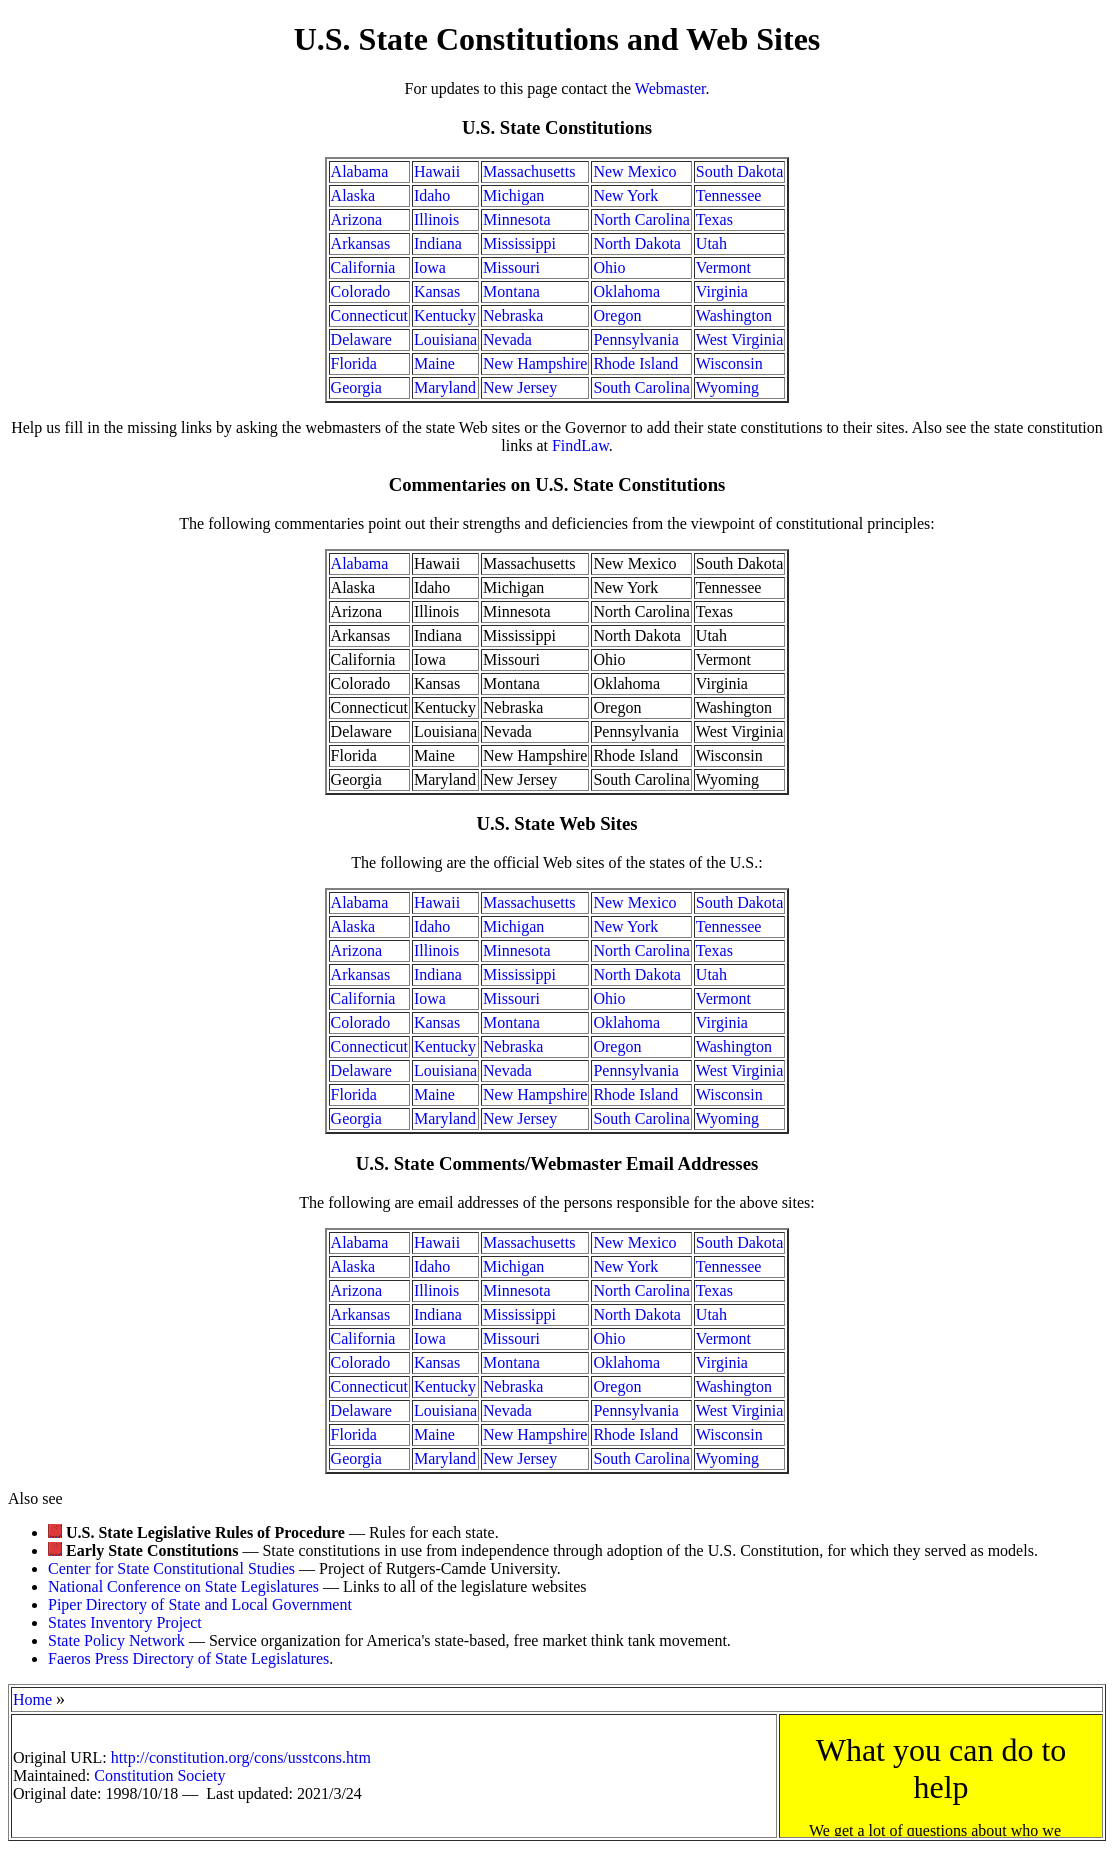 This screenshot has height=1849, width=1114. What do you see at coordinates (722, 291) in the screenshot?
I see `Virginia` at bounding box center [722, 291].